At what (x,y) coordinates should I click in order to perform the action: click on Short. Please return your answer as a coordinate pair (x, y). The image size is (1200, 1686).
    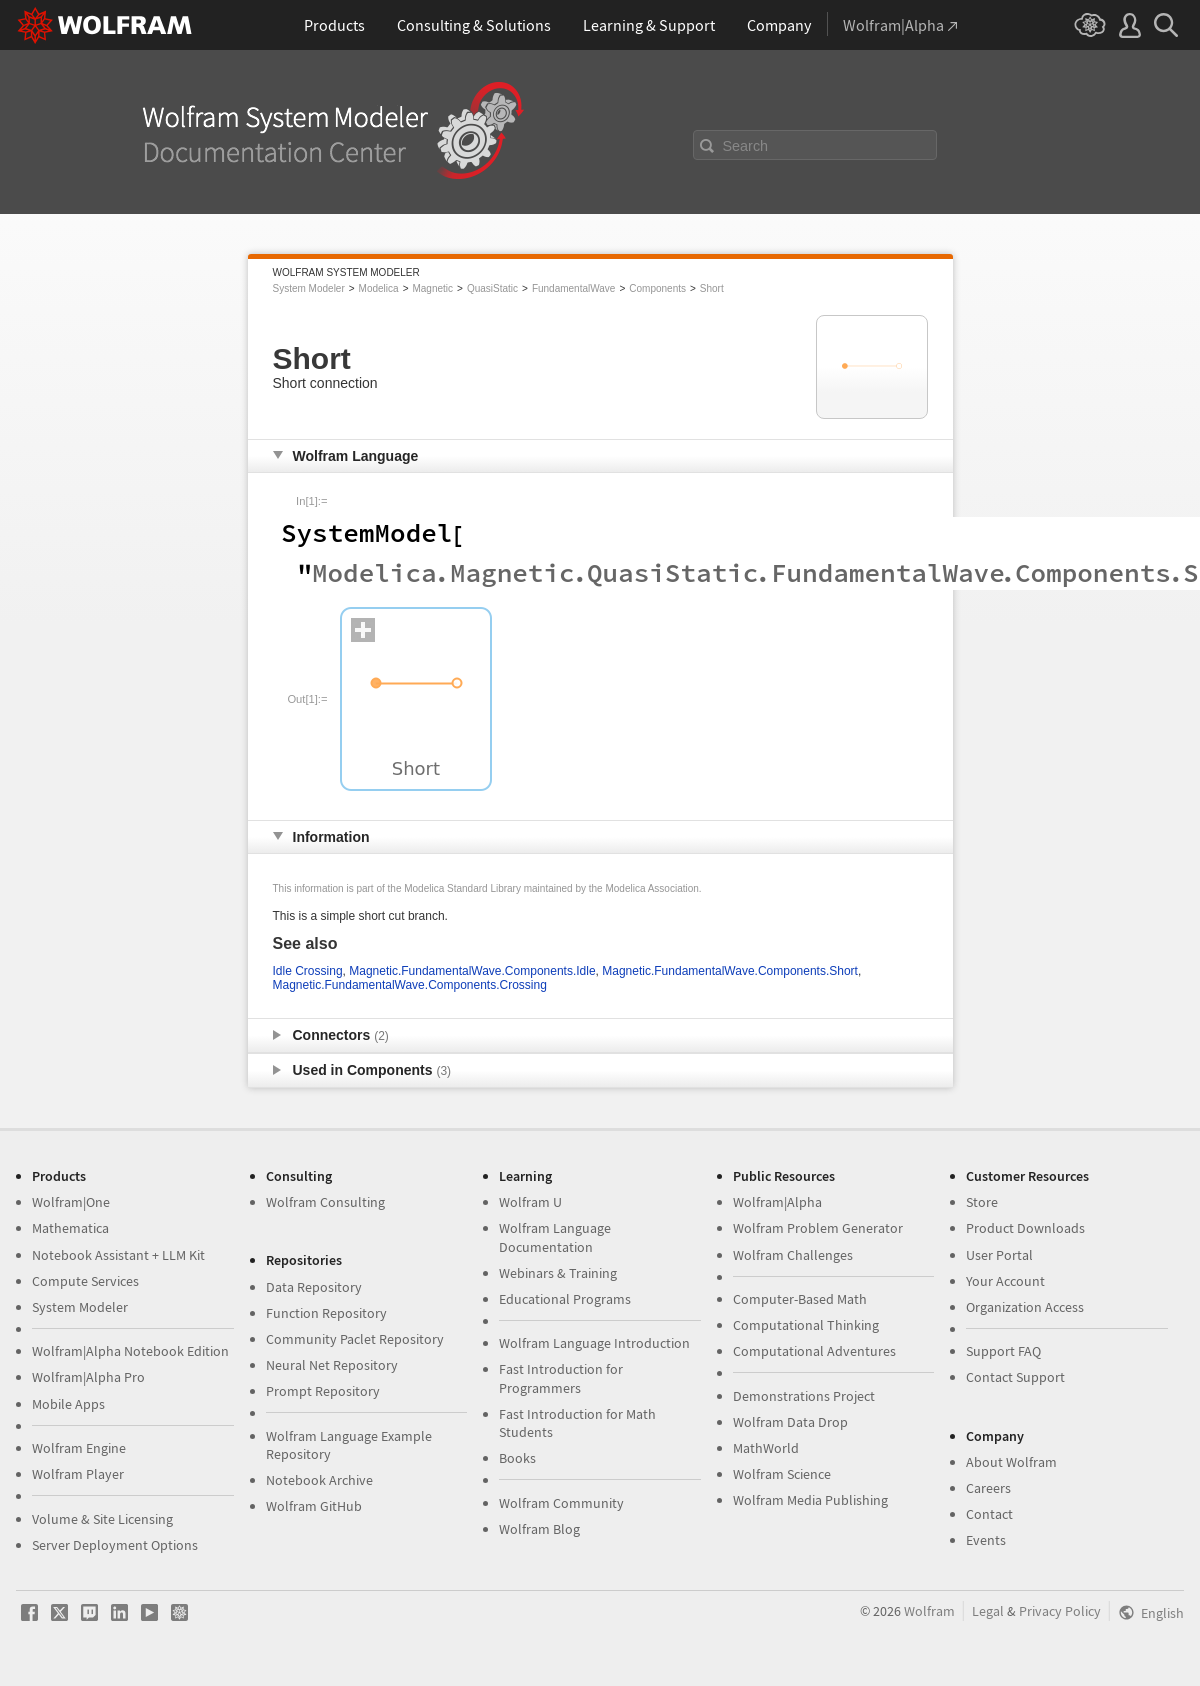
    Looking at the image, I should click on (712, 288).